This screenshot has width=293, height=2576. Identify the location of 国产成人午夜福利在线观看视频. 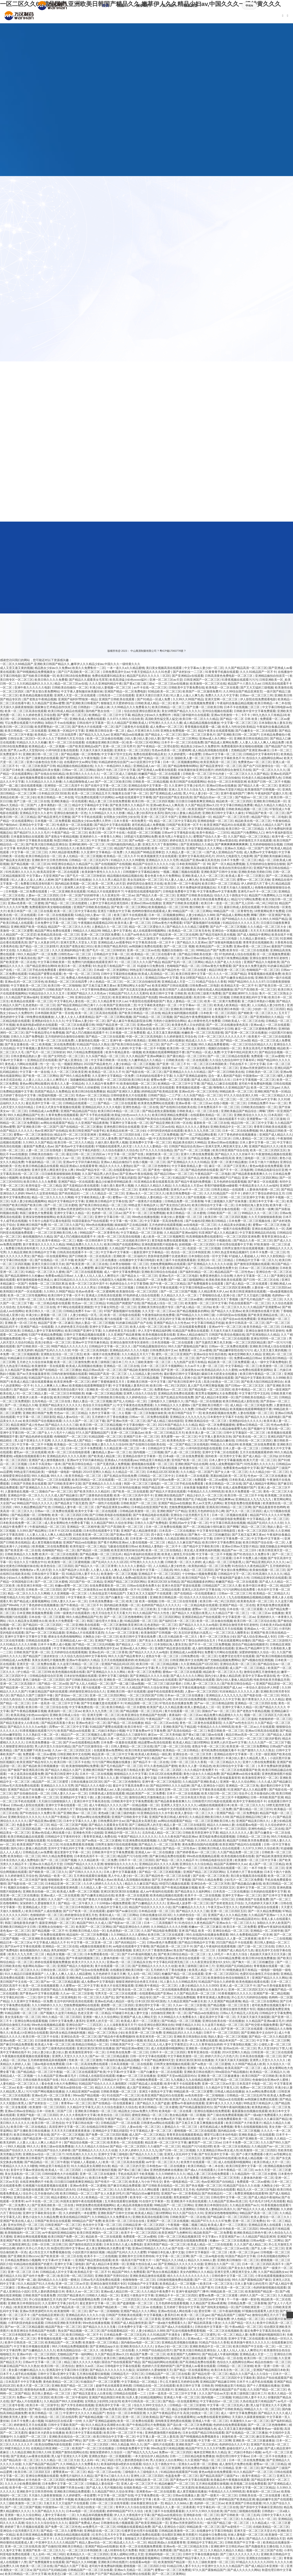
(215, 1946).